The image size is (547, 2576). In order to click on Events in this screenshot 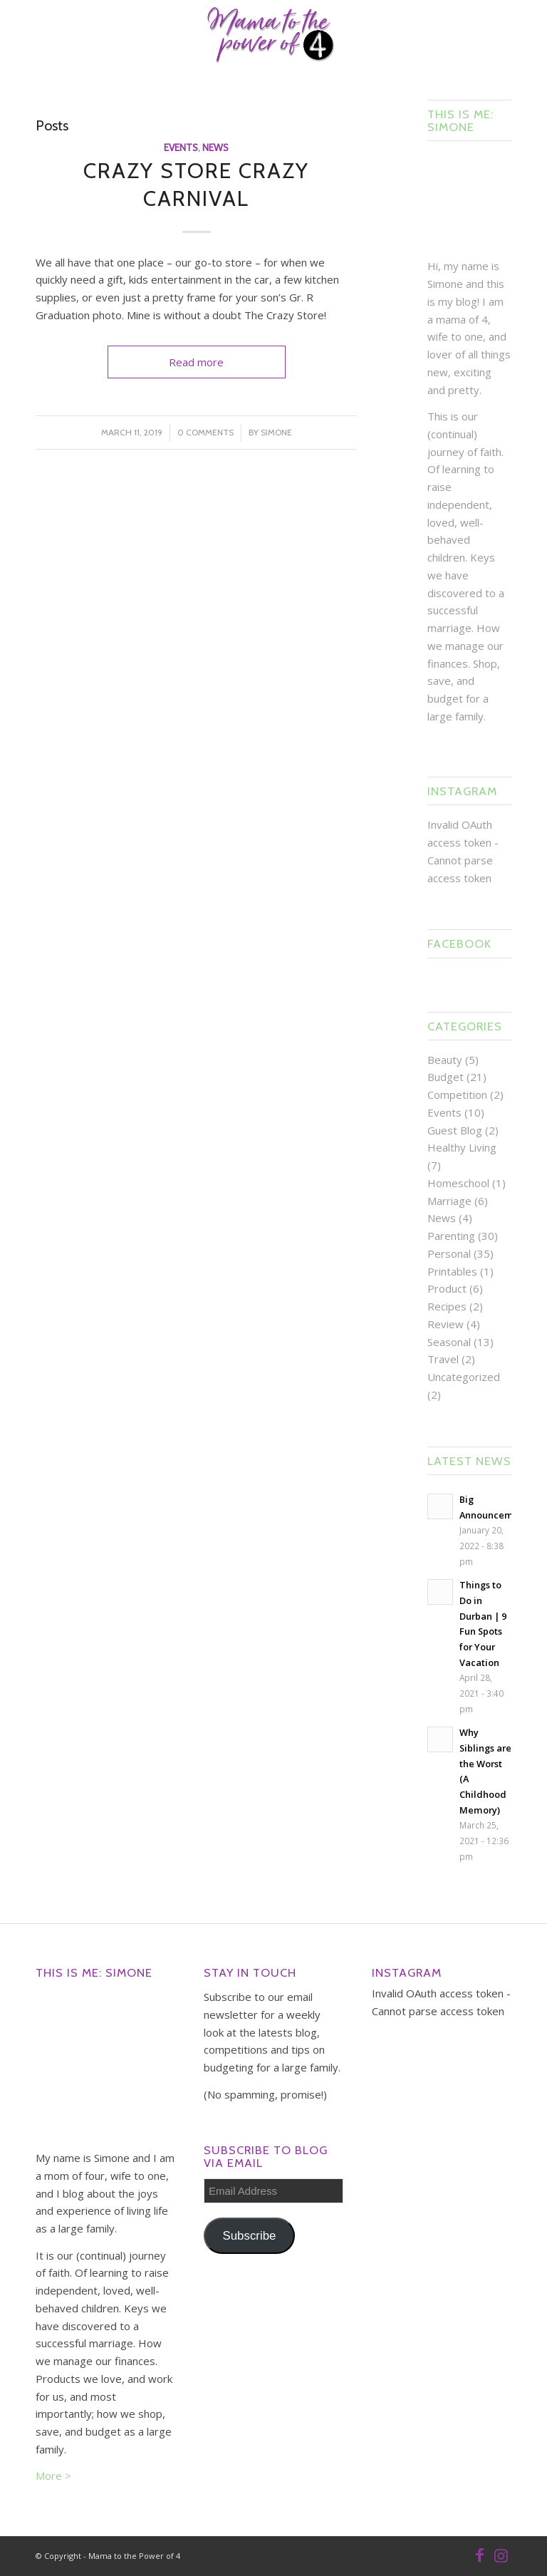, I will do `click(181, 147)`.